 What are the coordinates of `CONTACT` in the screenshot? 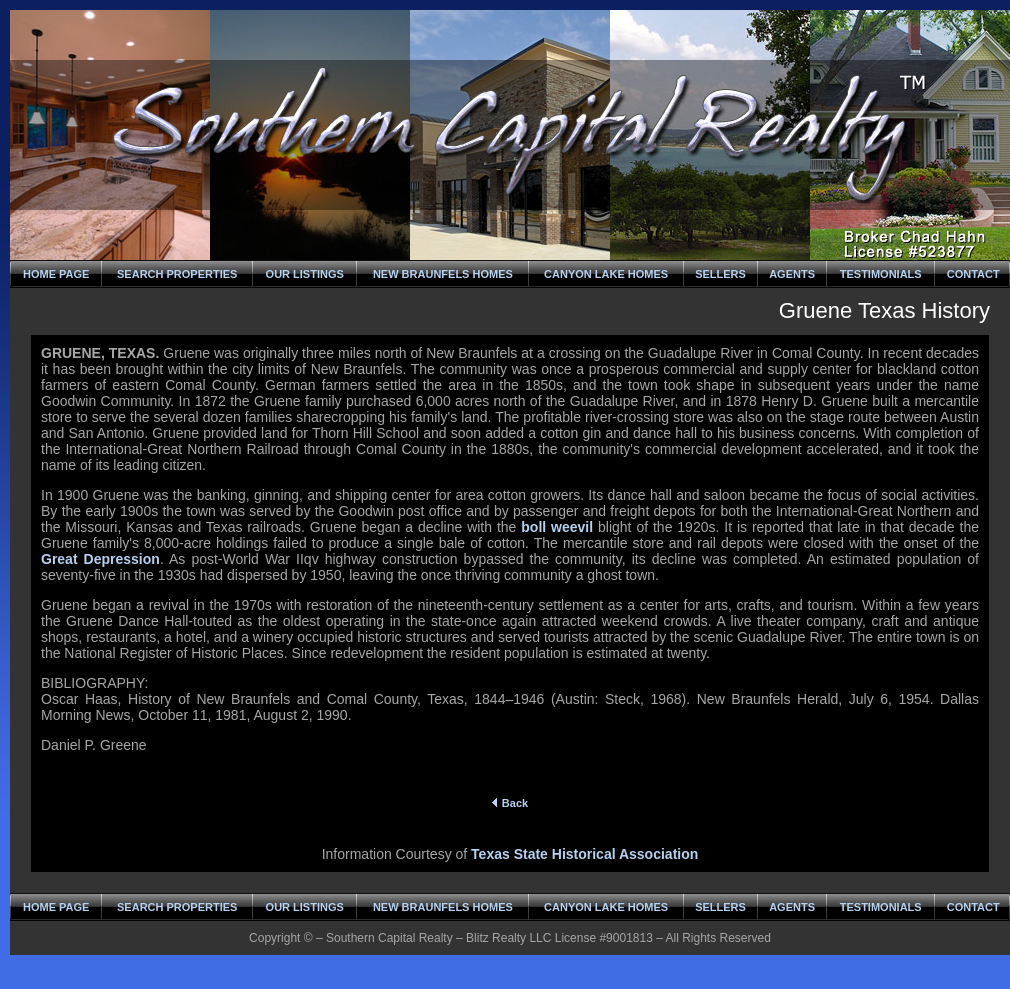 It's located at (973, 274).